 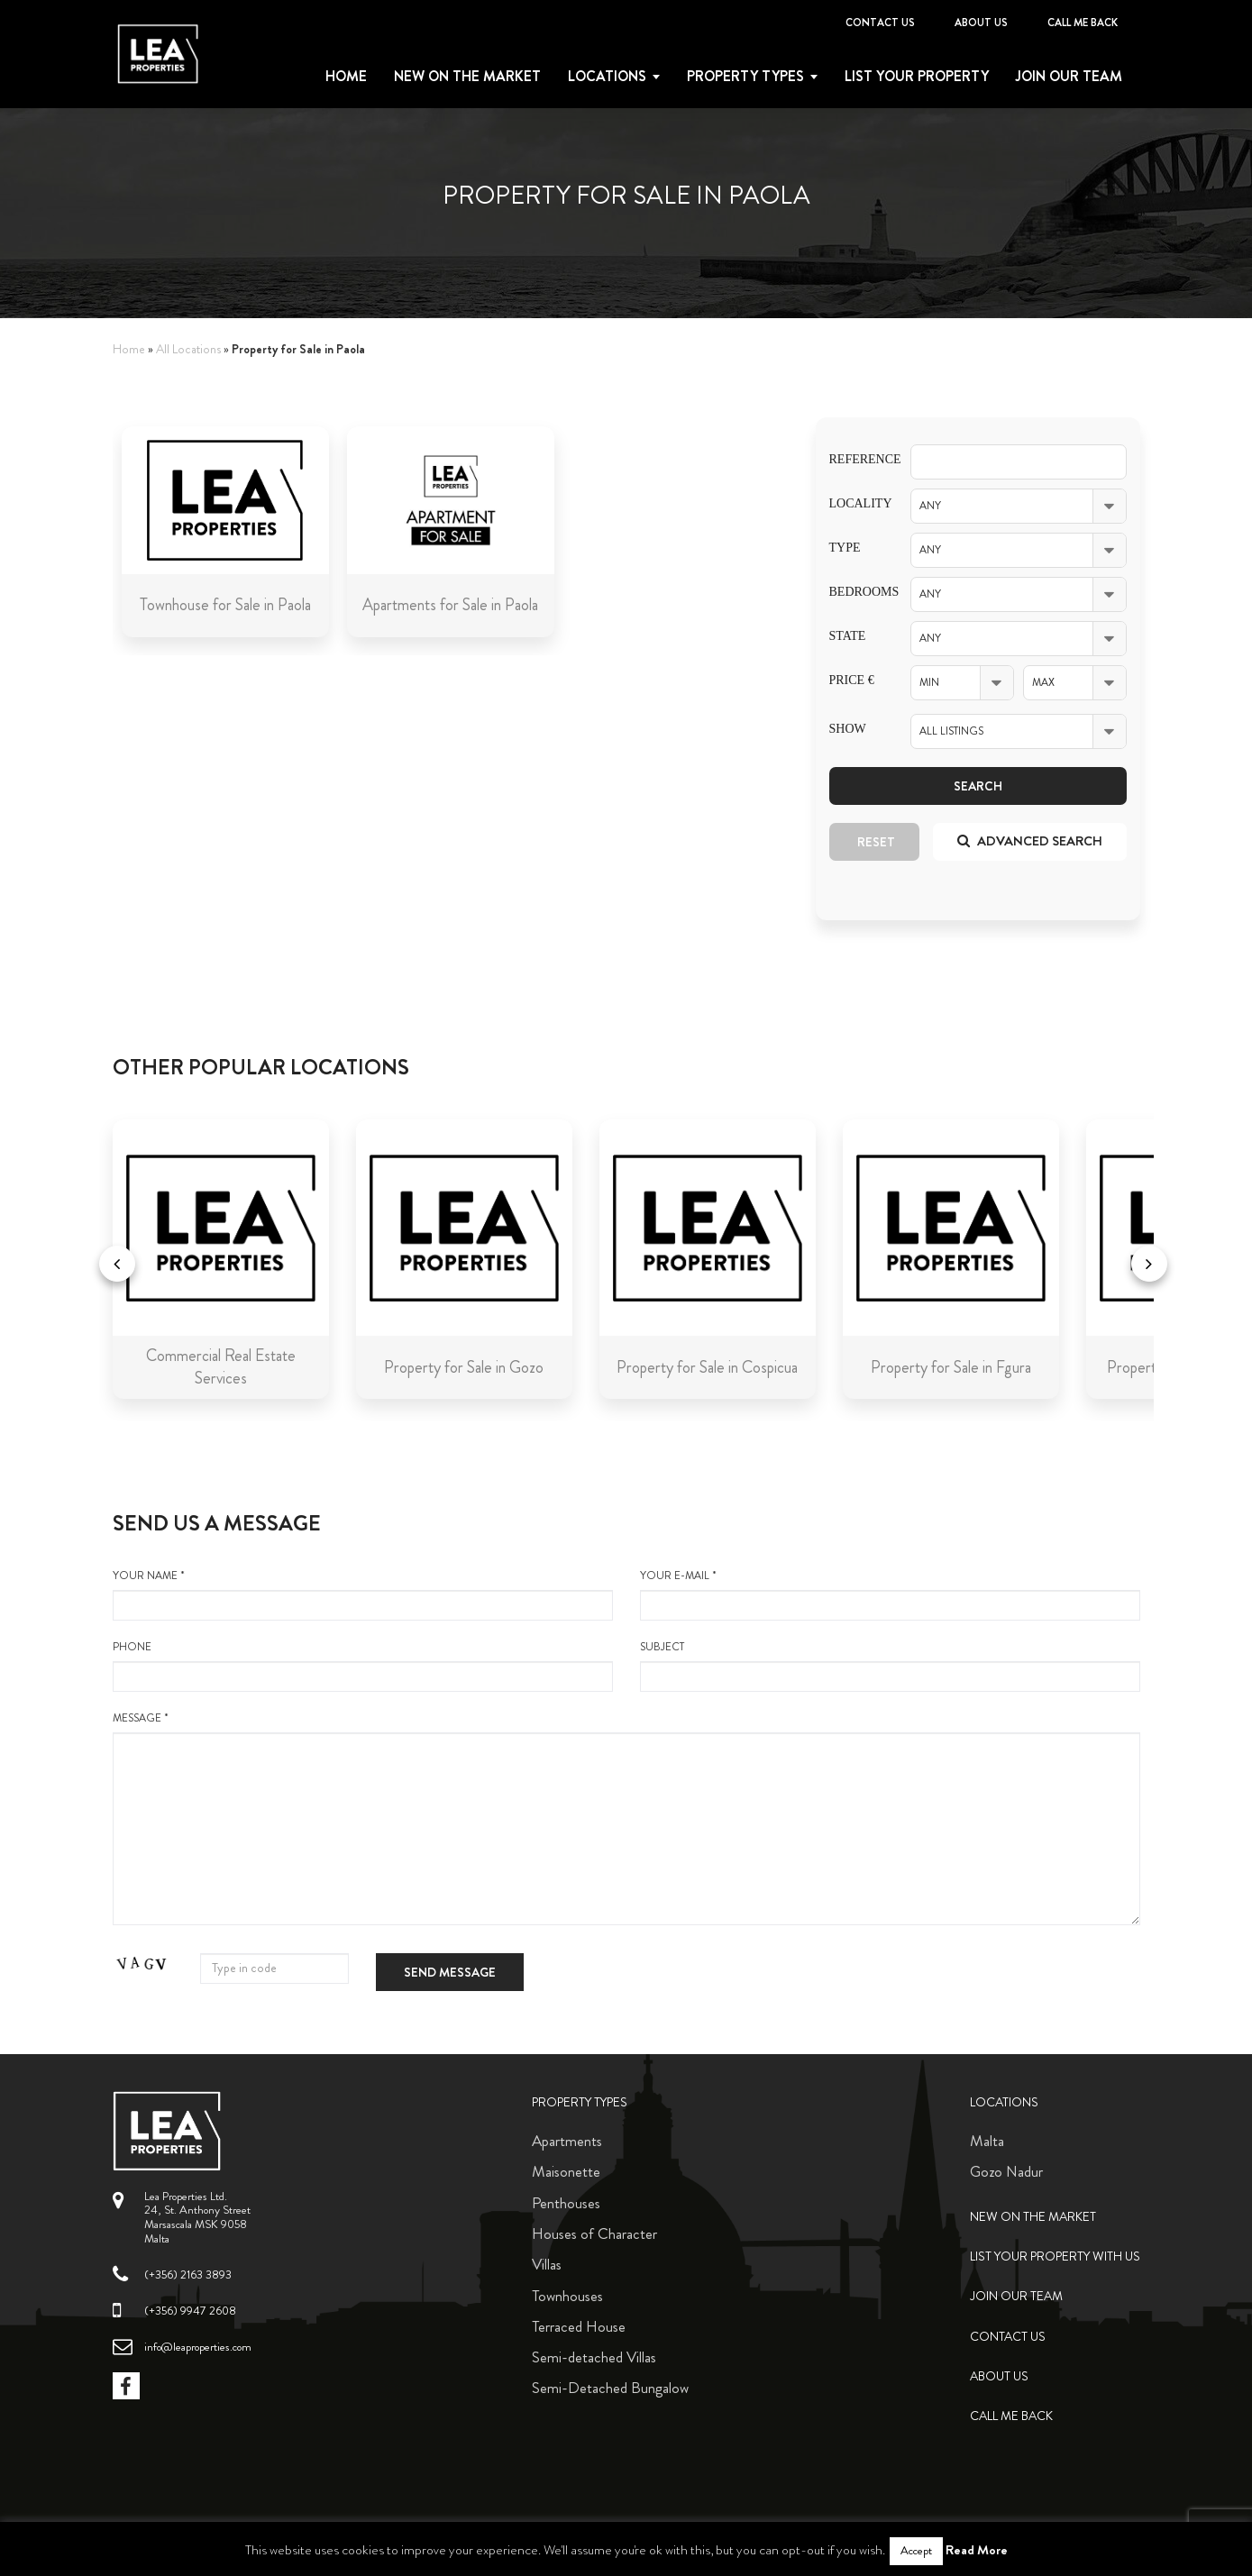 I want to click on Type, so click(x=845, y=547).